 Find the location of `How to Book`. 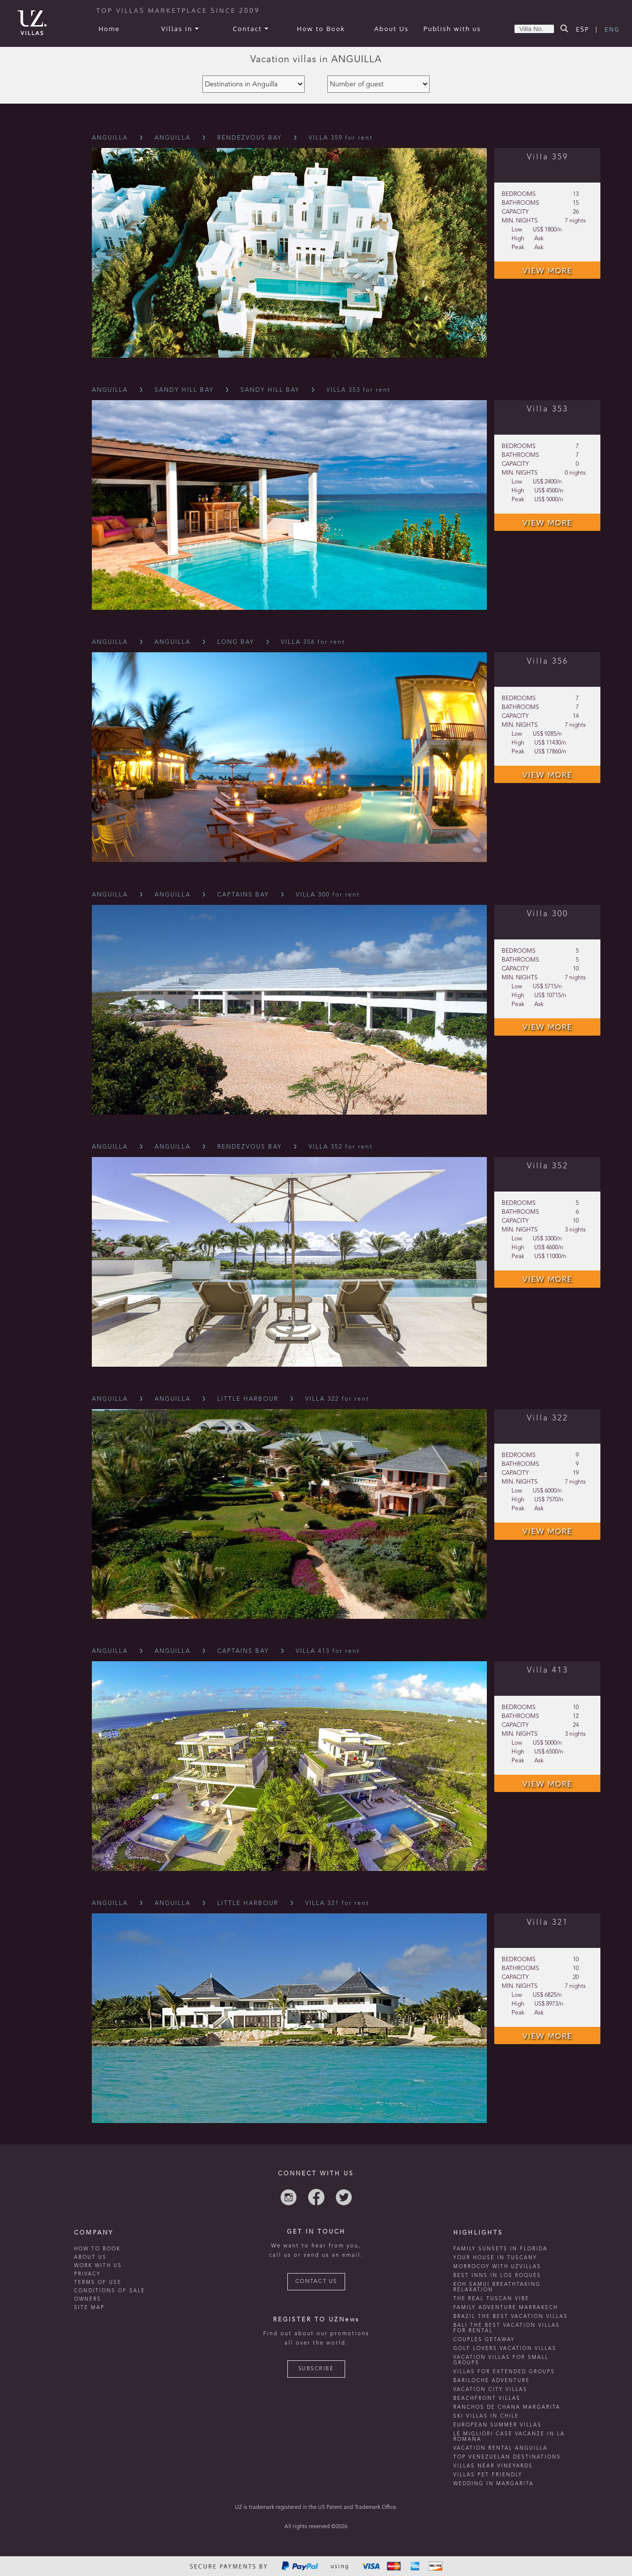

How to Book is located at coordinates (321, 29).